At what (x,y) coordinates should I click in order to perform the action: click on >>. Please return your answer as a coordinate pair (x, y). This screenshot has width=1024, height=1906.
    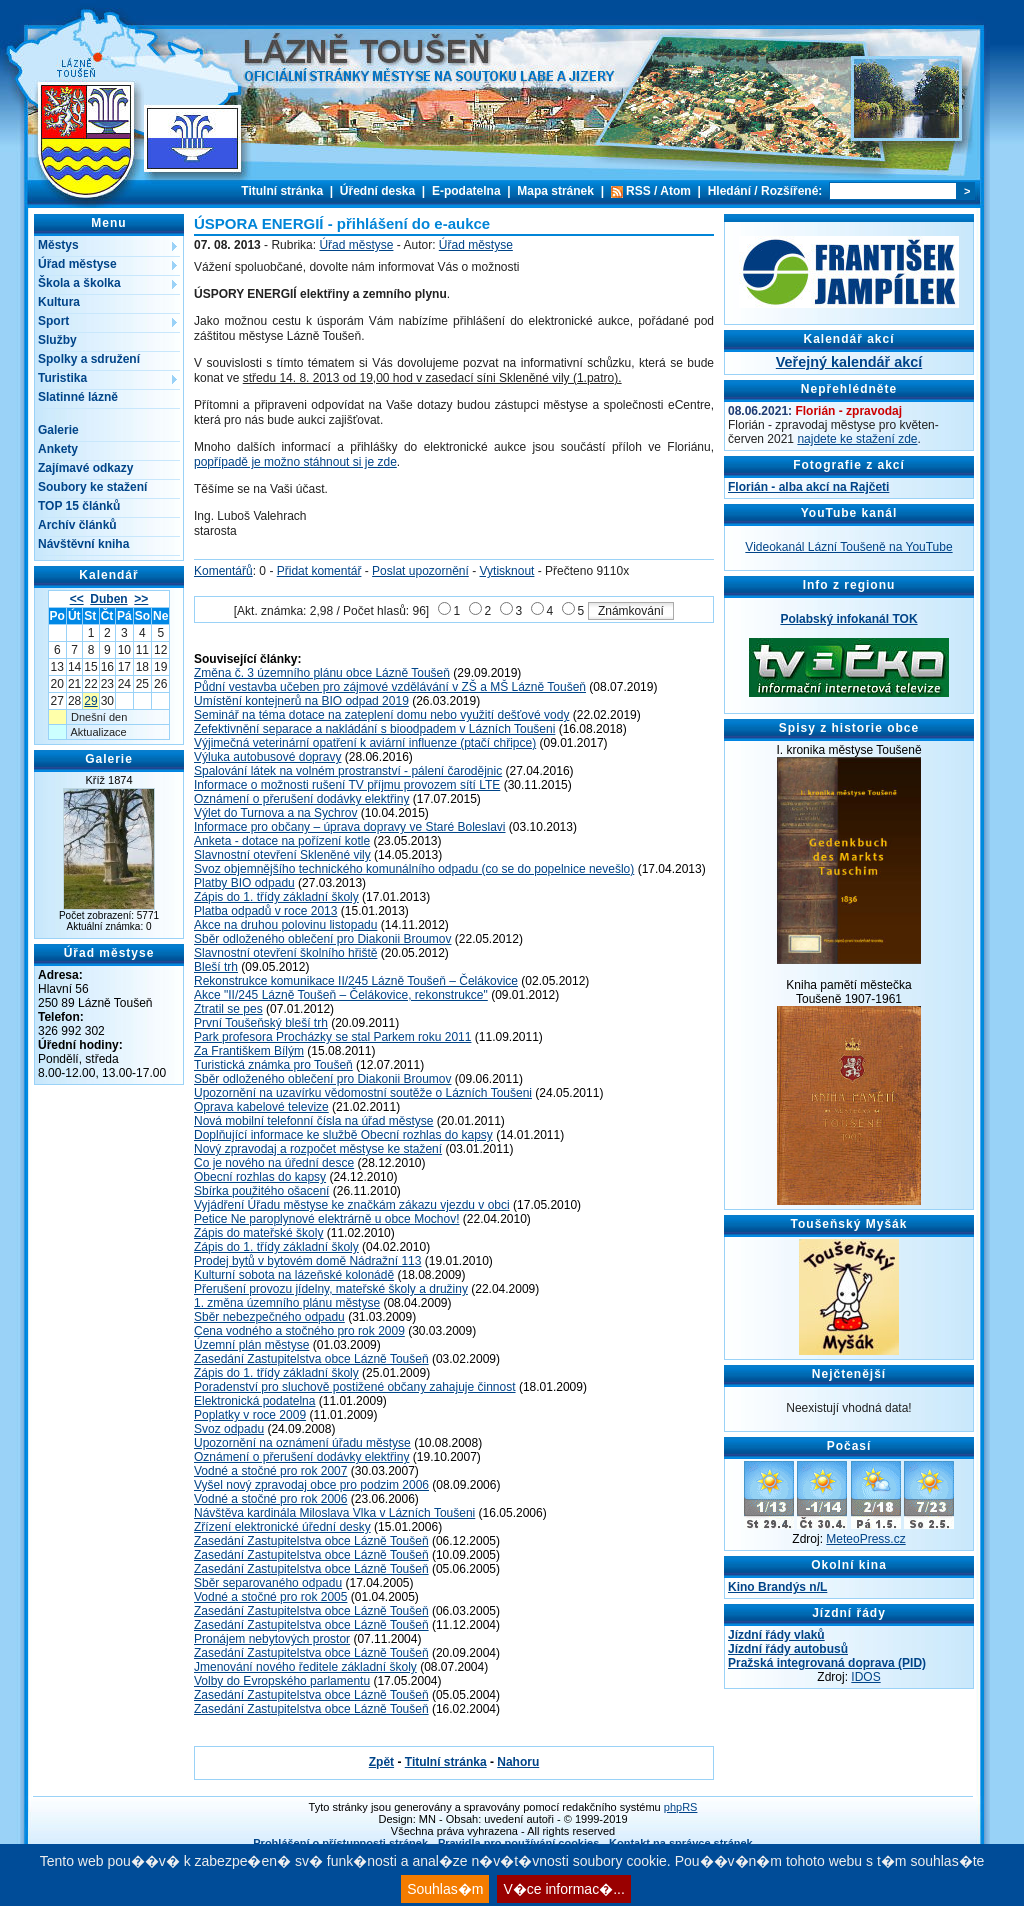
    Looking at the image, I should click on (141, 599).